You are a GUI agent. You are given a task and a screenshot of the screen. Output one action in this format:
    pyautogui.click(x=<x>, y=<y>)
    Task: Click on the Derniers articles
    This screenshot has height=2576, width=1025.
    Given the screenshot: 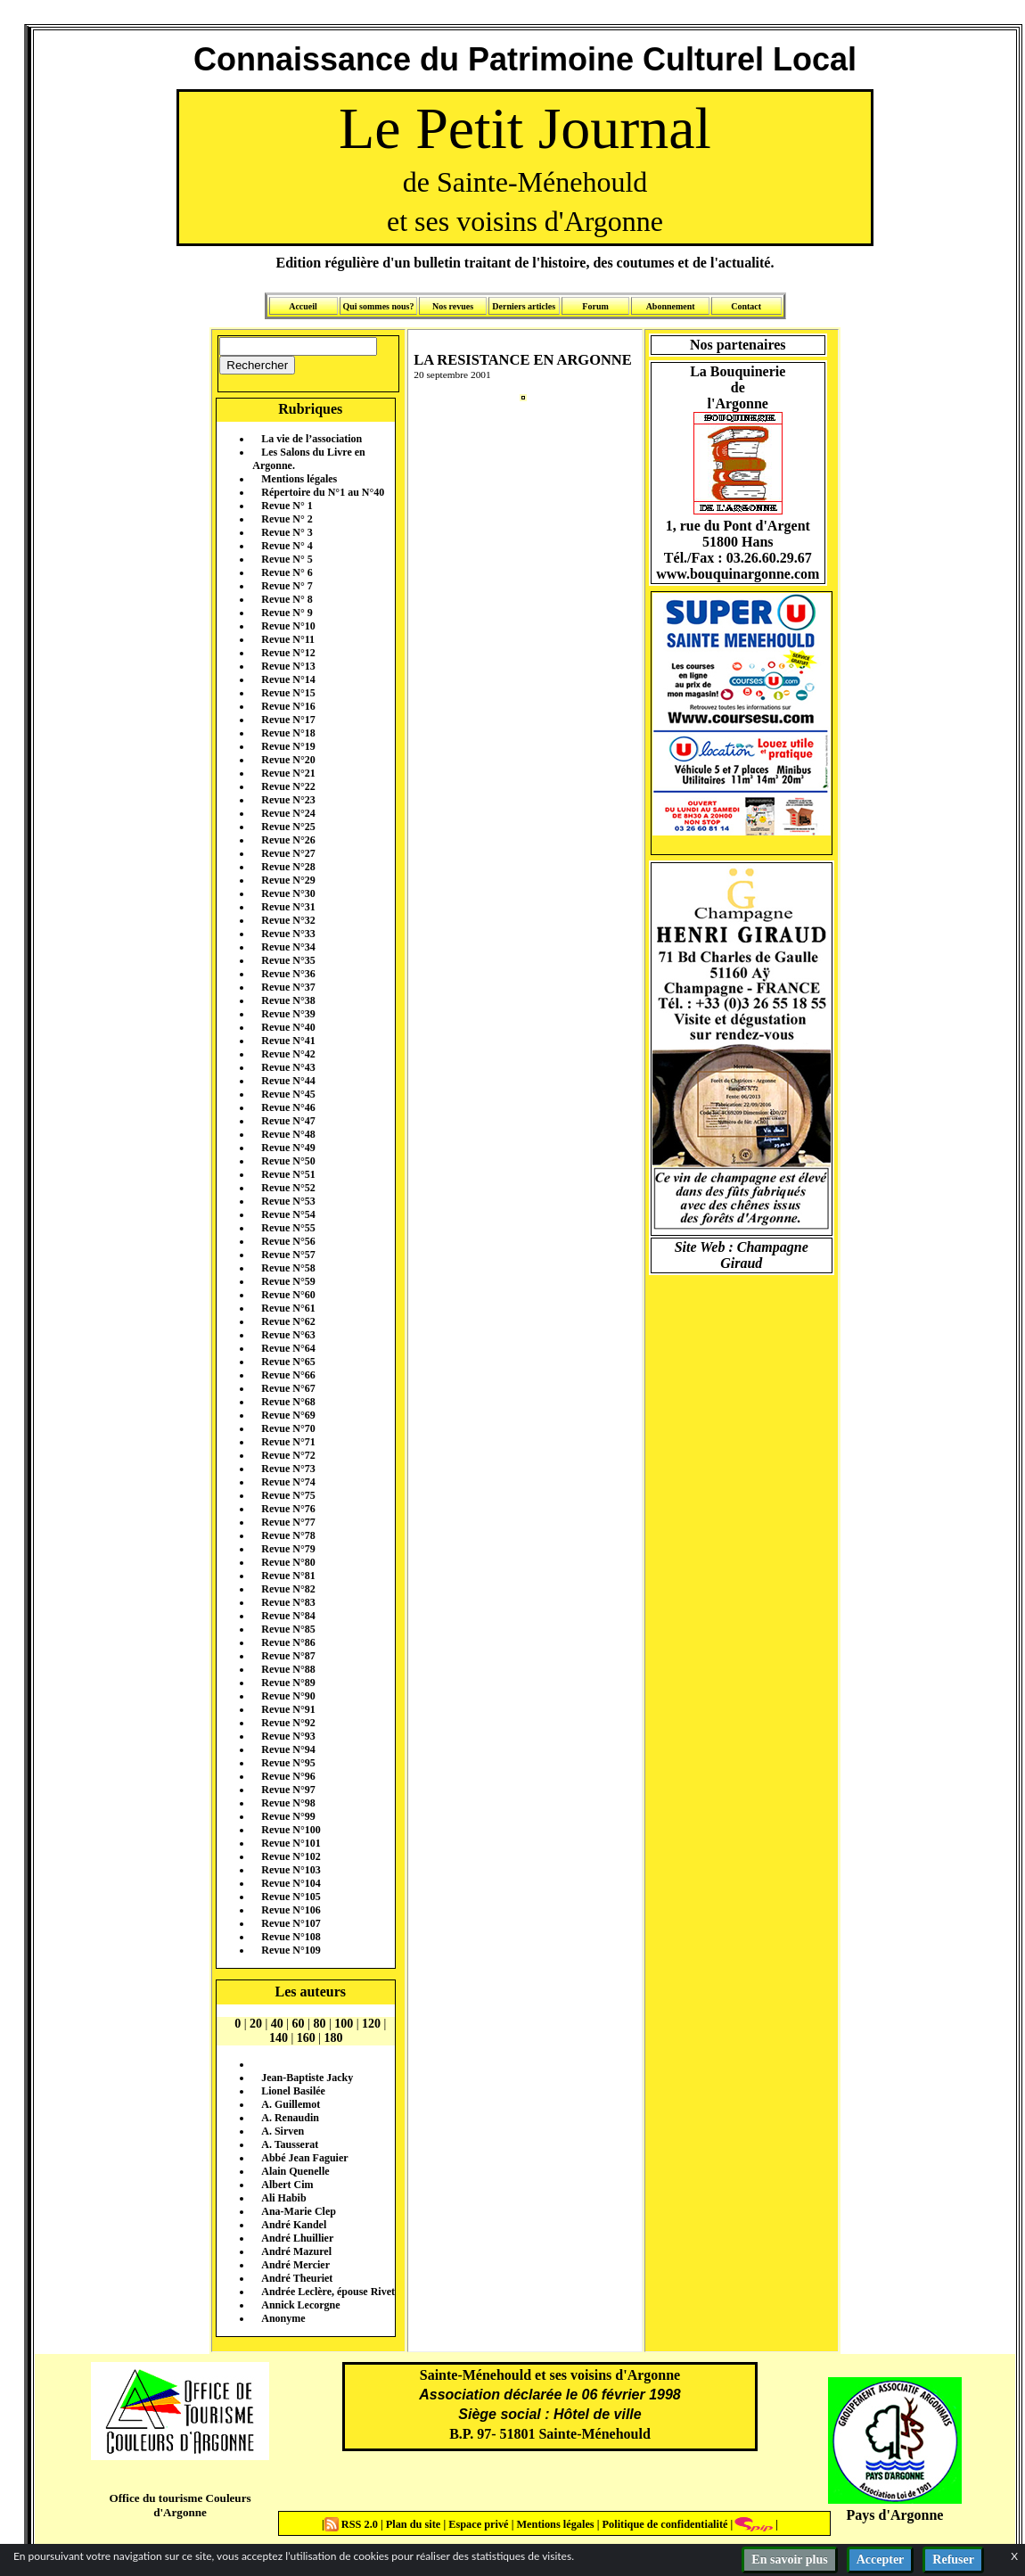 What is the action you would take?
    pyautogui.click(x=523, y=306)
    